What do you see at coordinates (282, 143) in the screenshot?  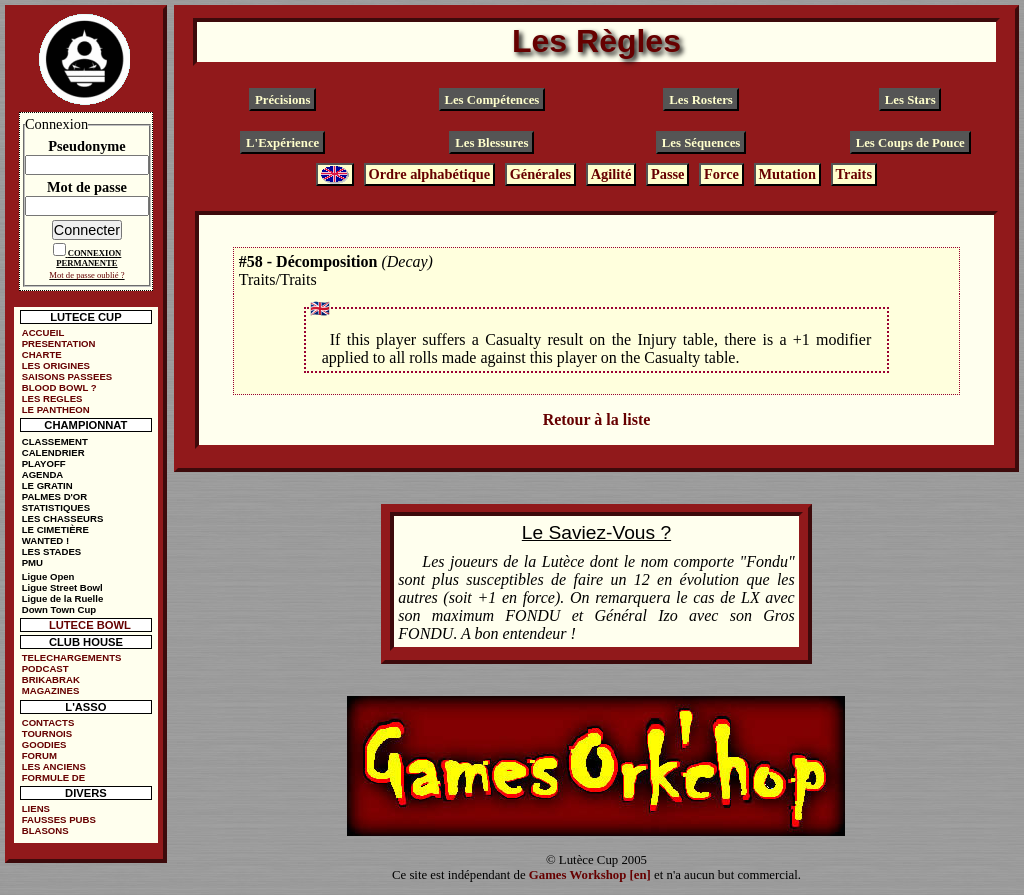 I see `L'Expérience` at bounding box center [282, 143].